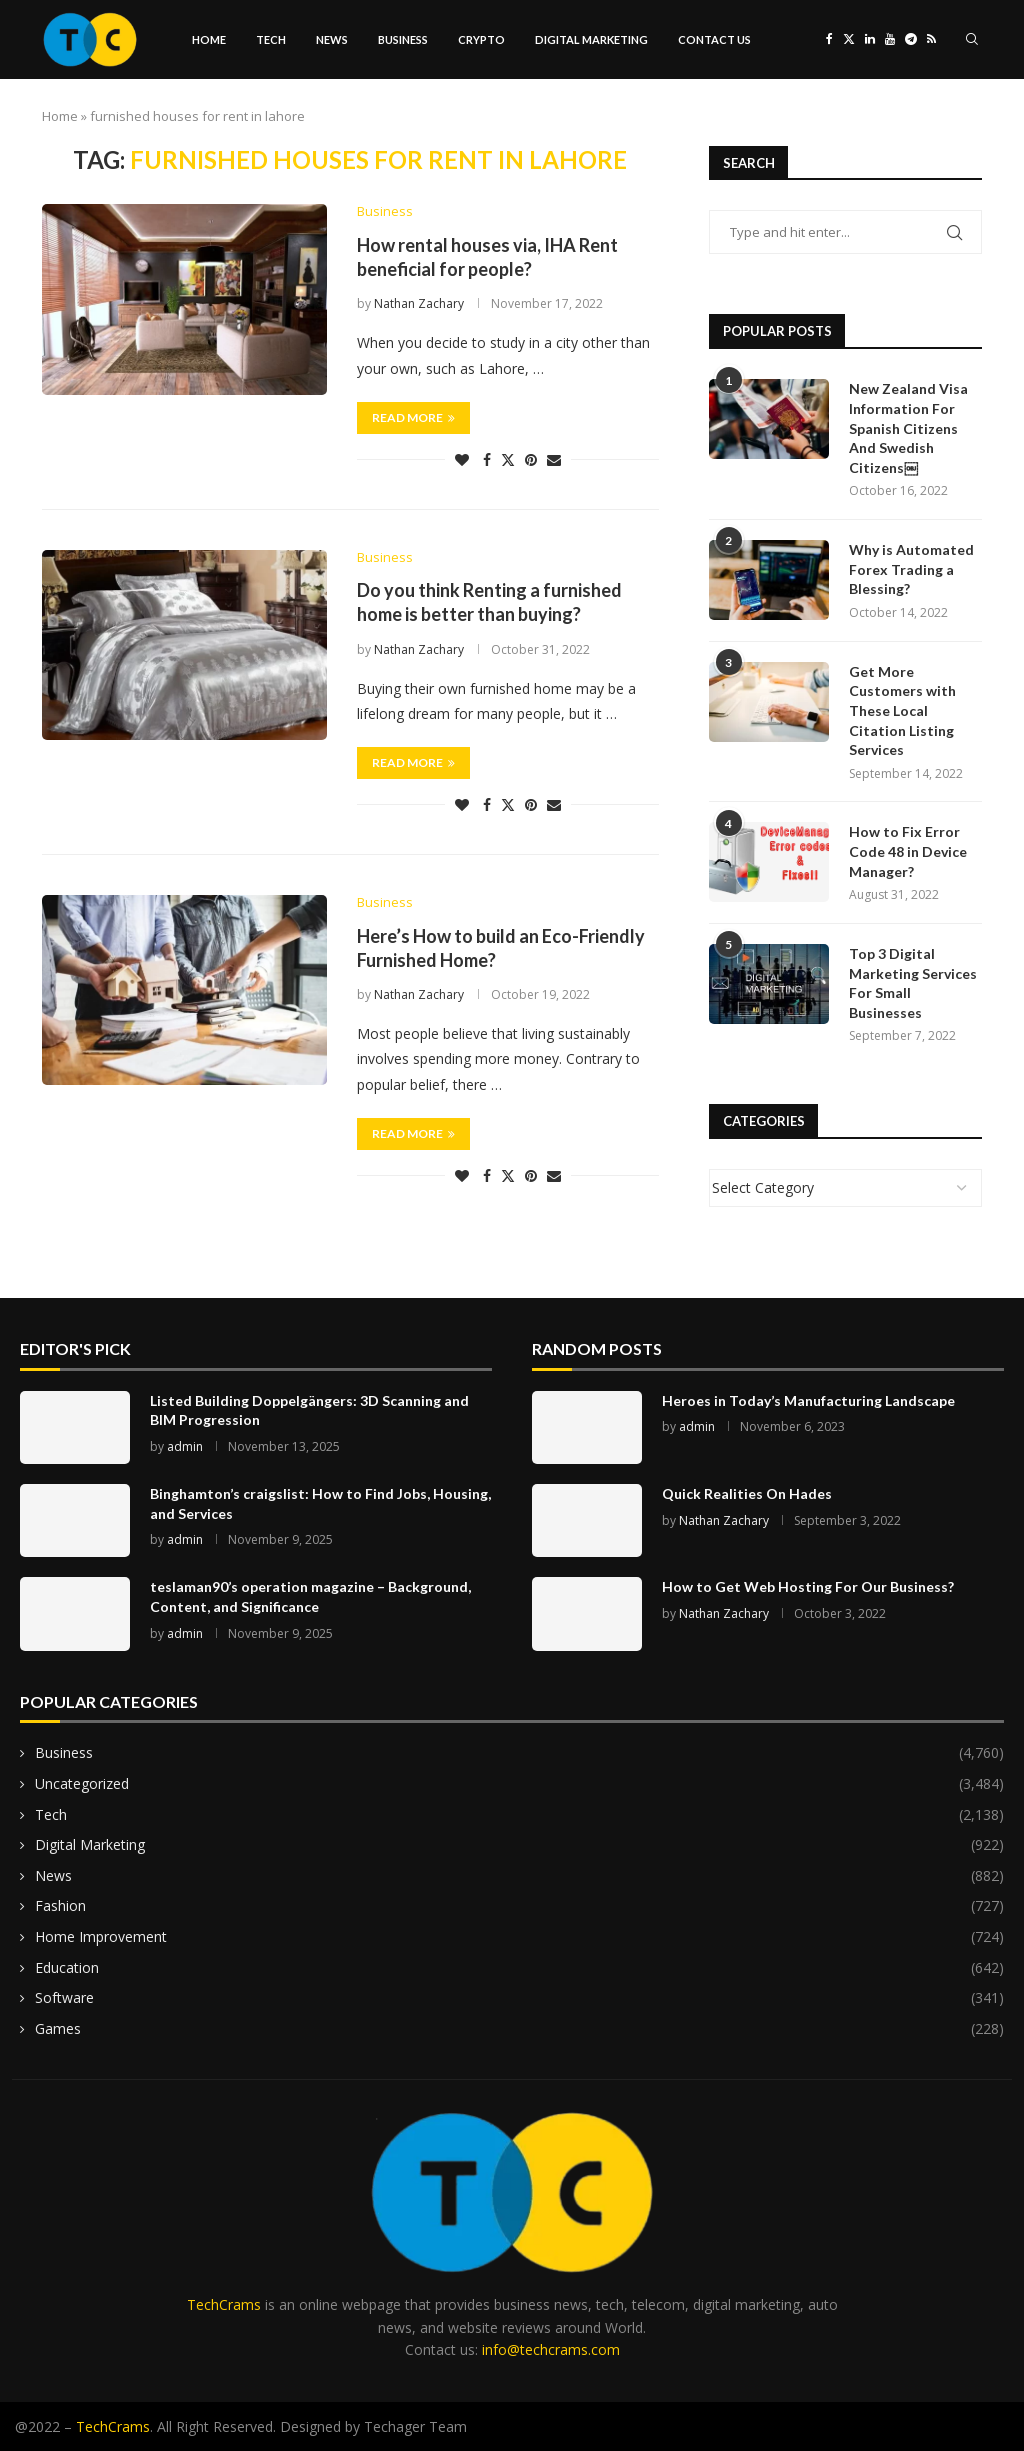 This screenshot has width=1024, height=2451. What do you see at coordinates (902, 710) in the screenshot?
I see `Get More Customers with These Local Citation Listing Services` at bounding box center [902, 710].